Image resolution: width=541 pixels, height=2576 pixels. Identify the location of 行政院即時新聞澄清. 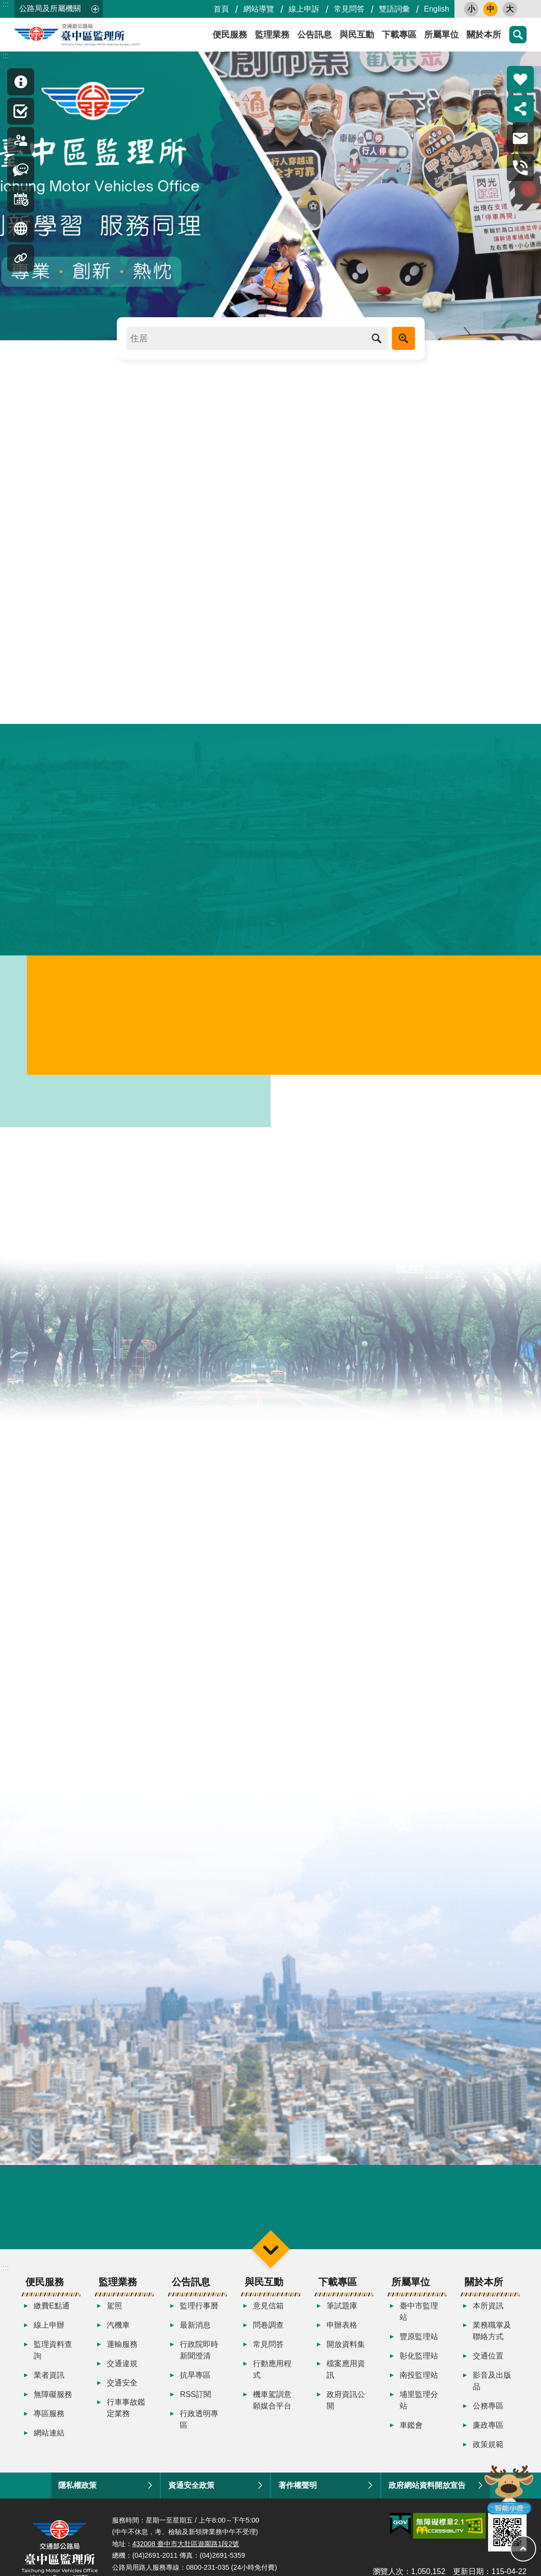
(199, 2357).